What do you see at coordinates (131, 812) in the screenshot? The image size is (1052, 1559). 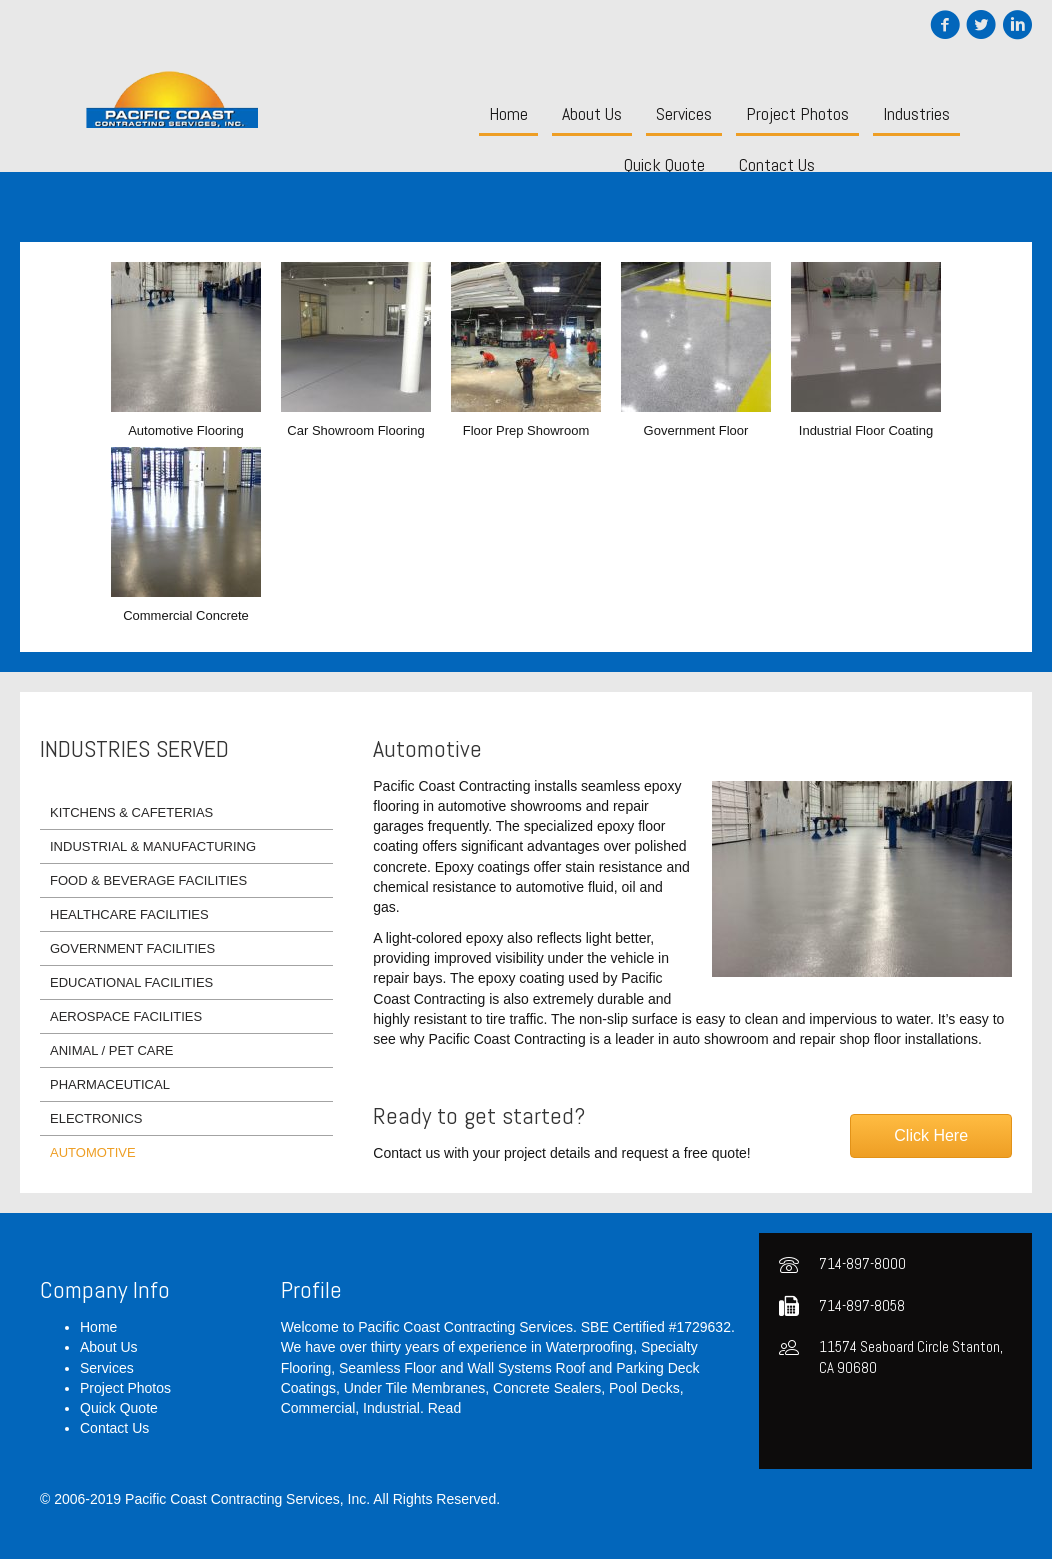 I see `Kitchens & Cafeterias` at bounding box center [131, 812].